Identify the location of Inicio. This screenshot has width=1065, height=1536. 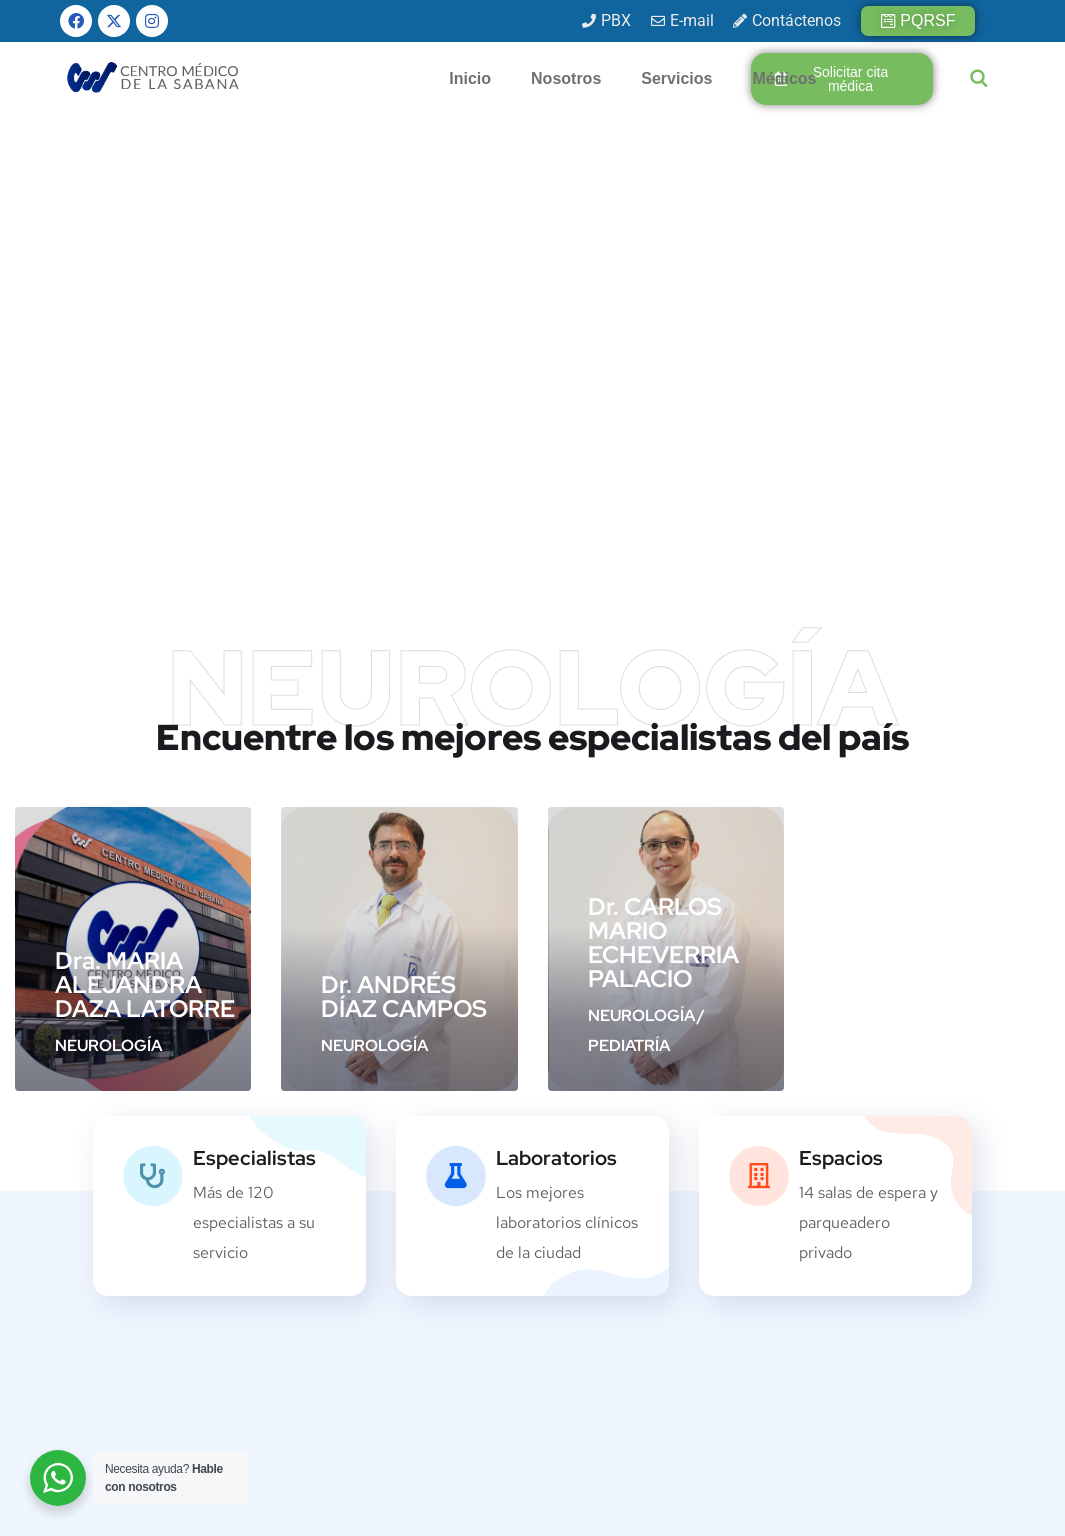
(470, 78).